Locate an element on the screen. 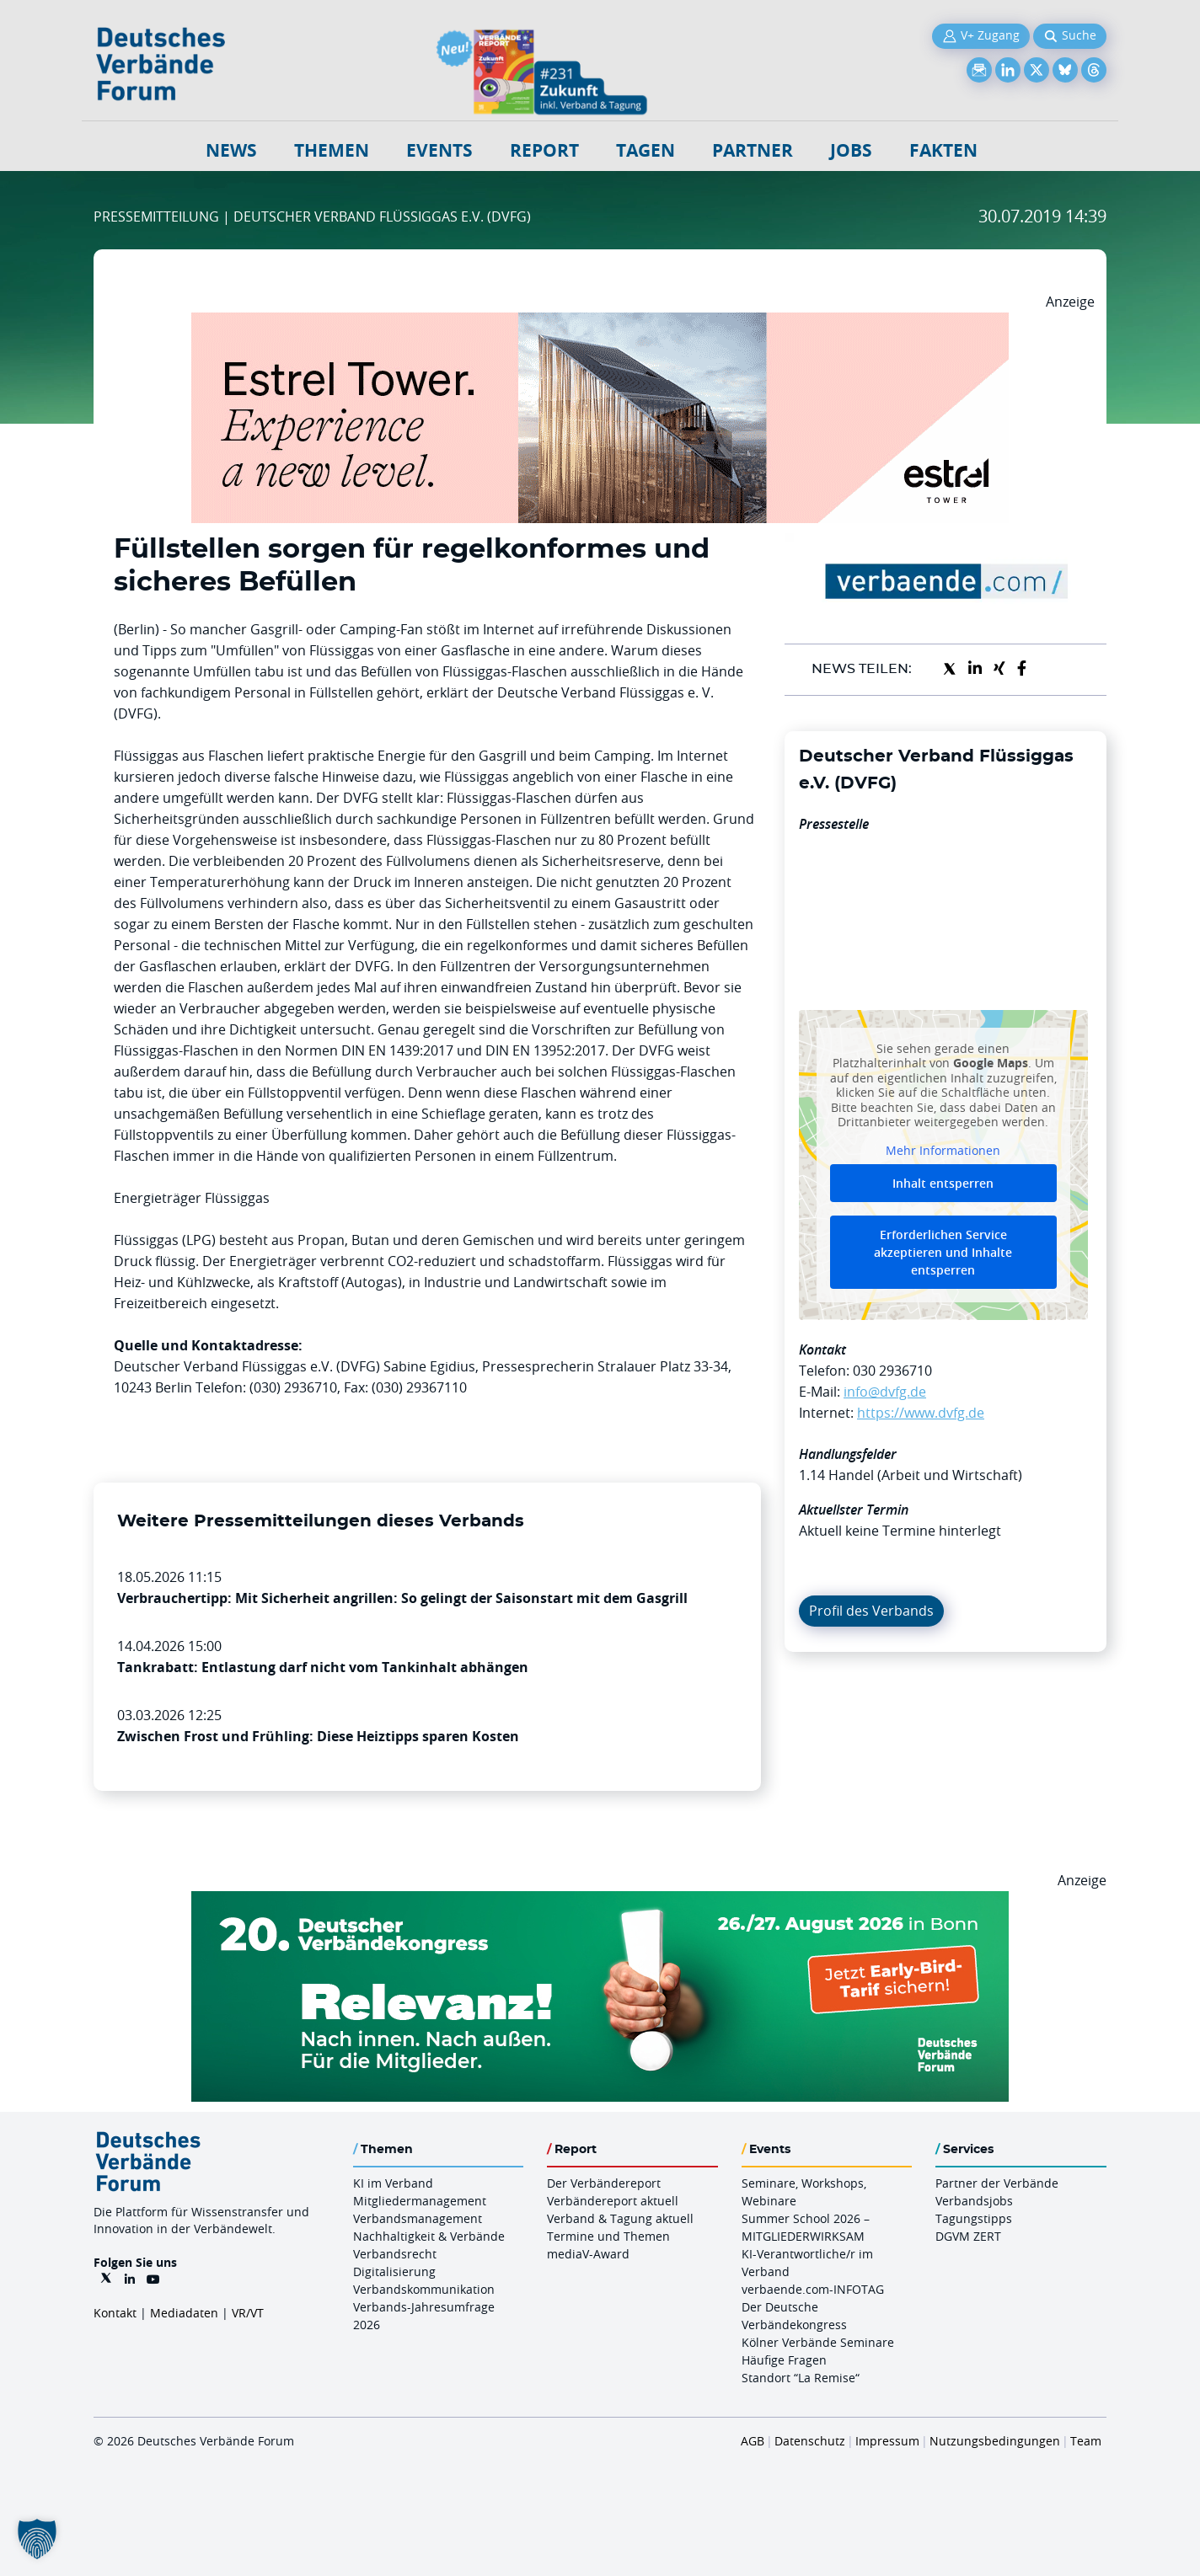  Nachhaltigkeit & Verbände is located at coordinates (429, 2236).